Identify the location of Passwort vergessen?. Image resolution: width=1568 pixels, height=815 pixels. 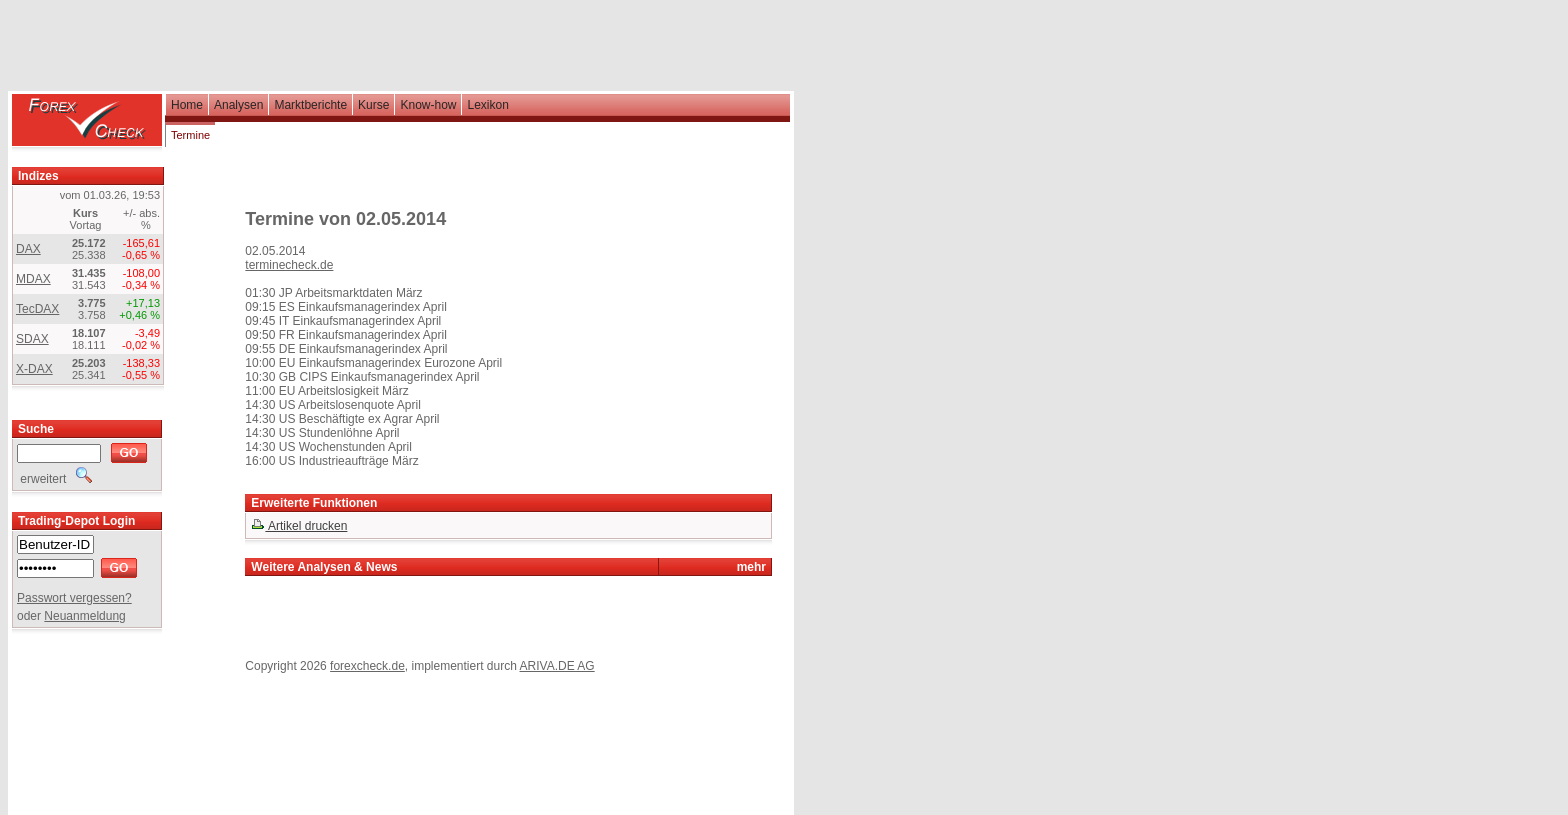
(74, 598).